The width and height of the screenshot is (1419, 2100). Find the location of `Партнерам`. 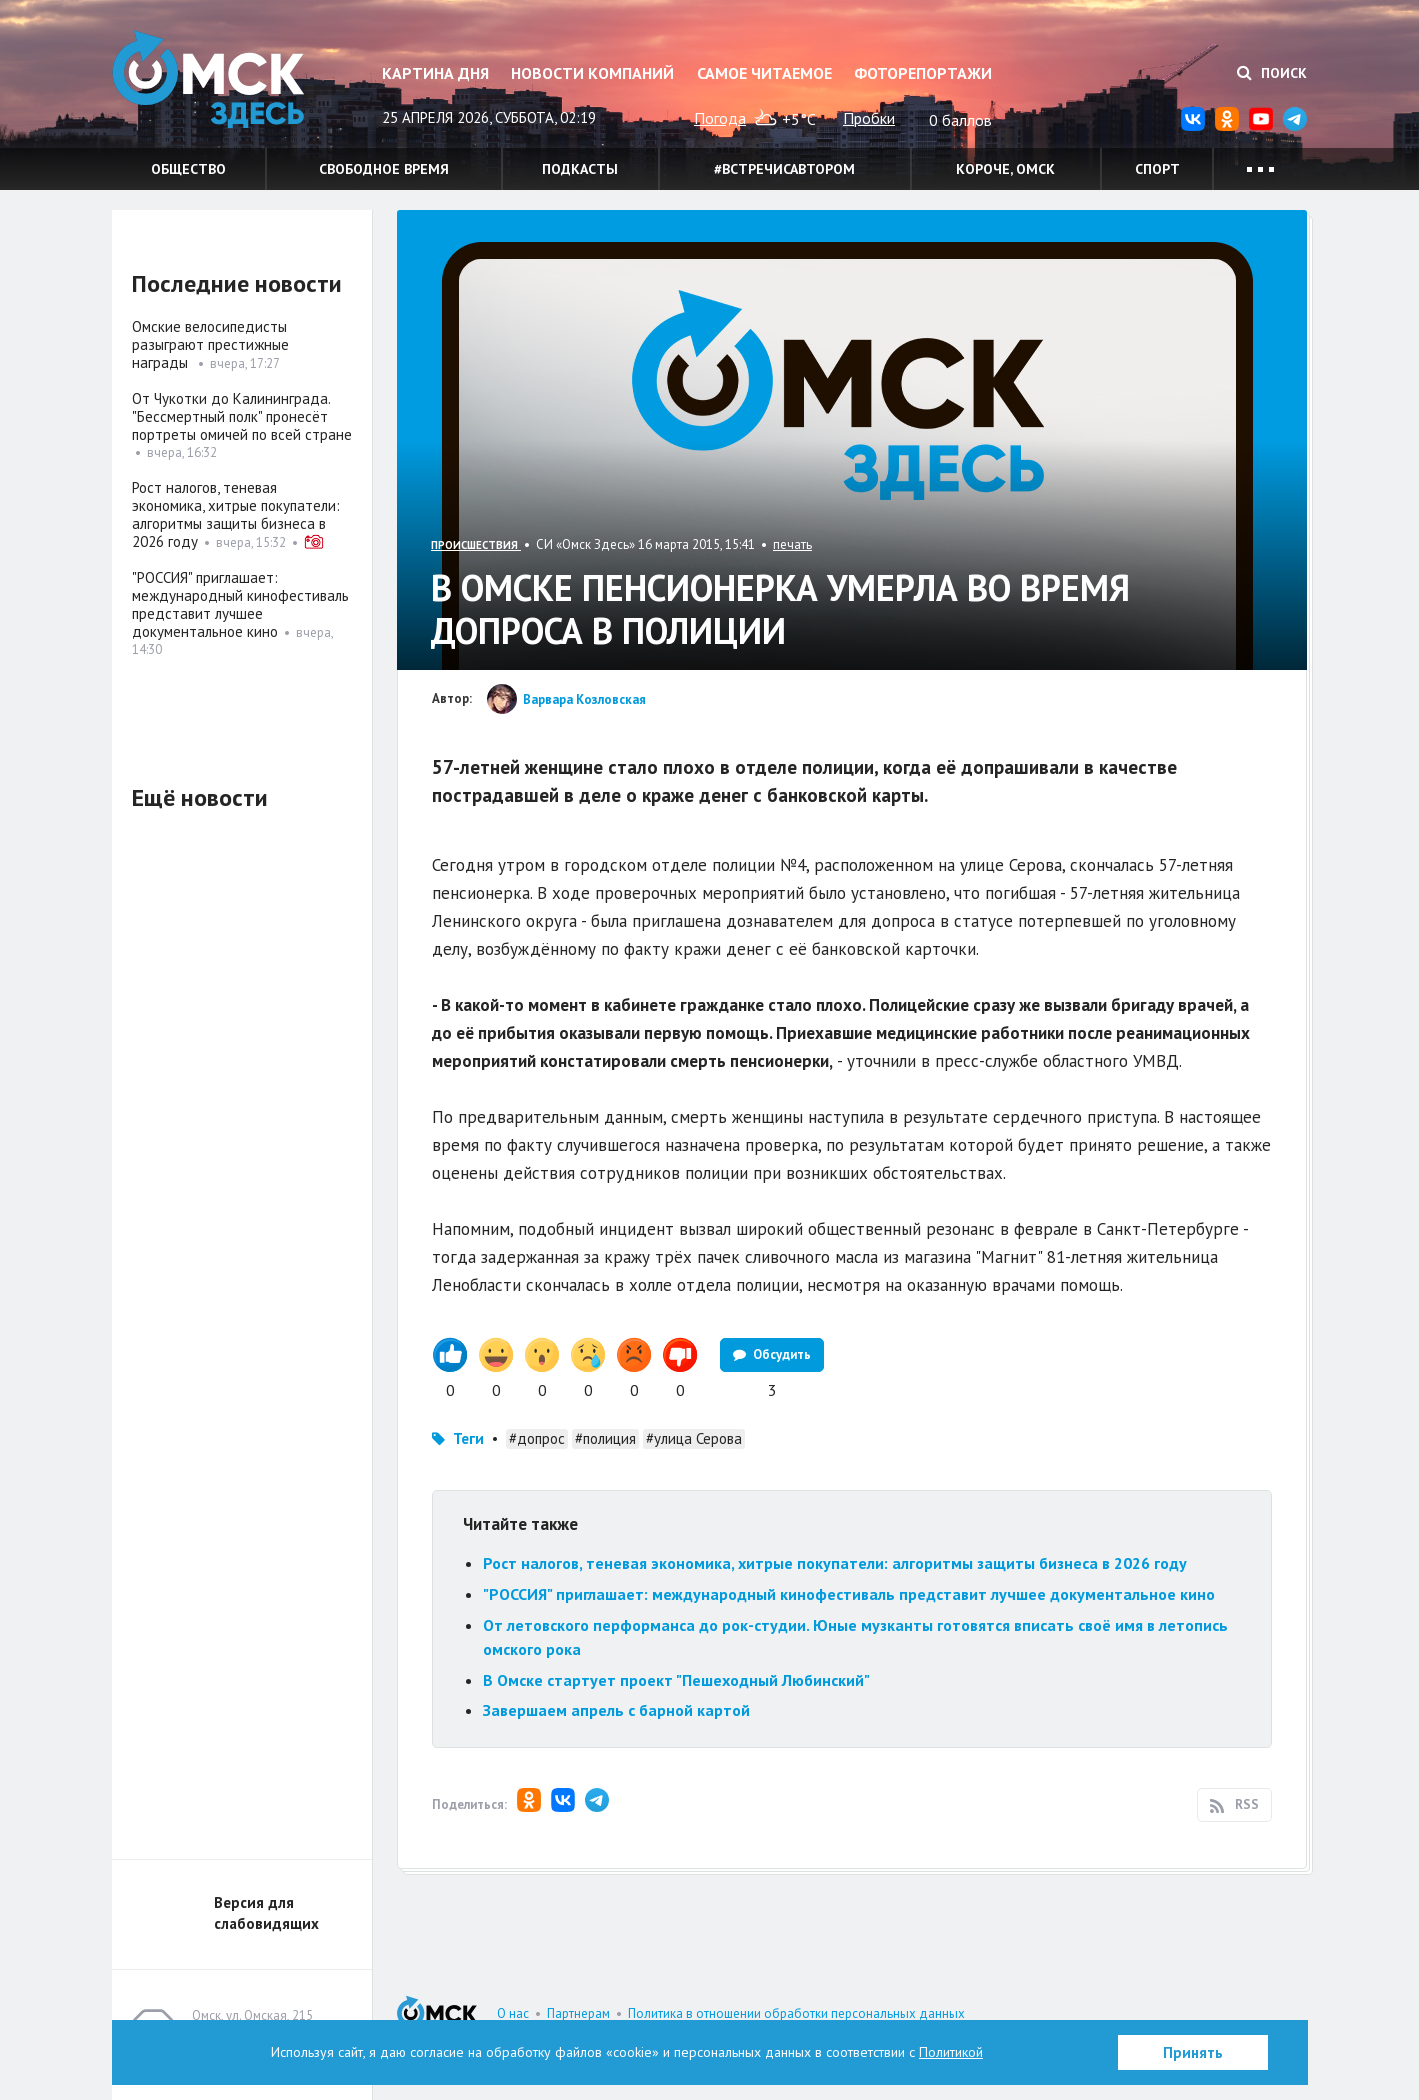

Партнерам is located at coordinates (578, 2013).